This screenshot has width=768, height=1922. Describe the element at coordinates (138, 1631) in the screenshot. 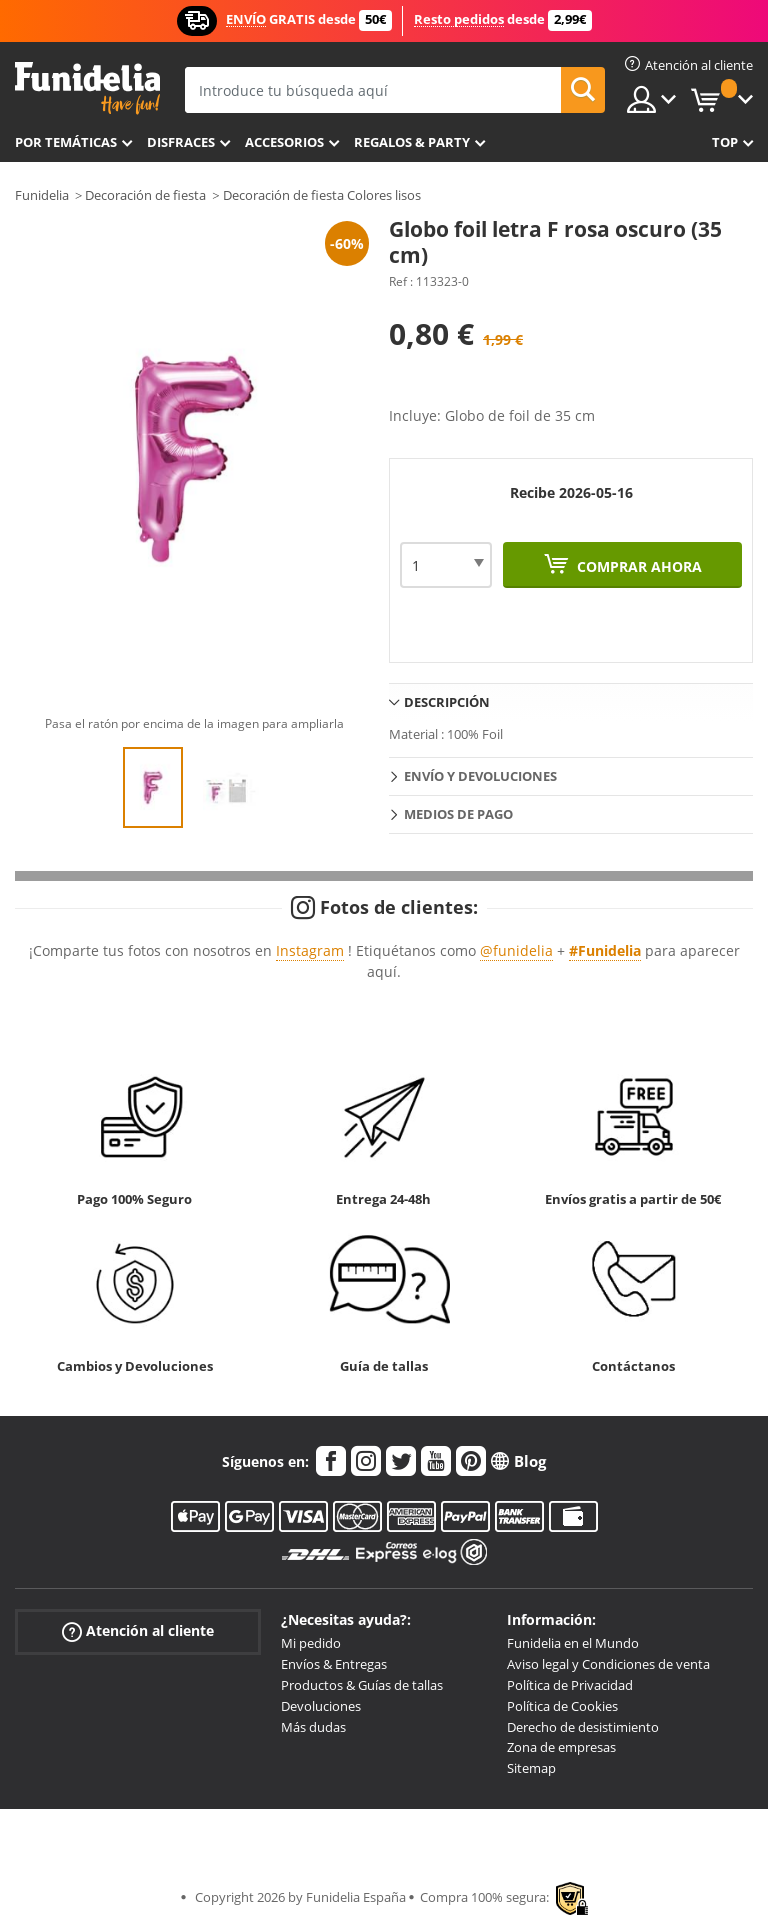

I see `Atención al cliente` at that location.